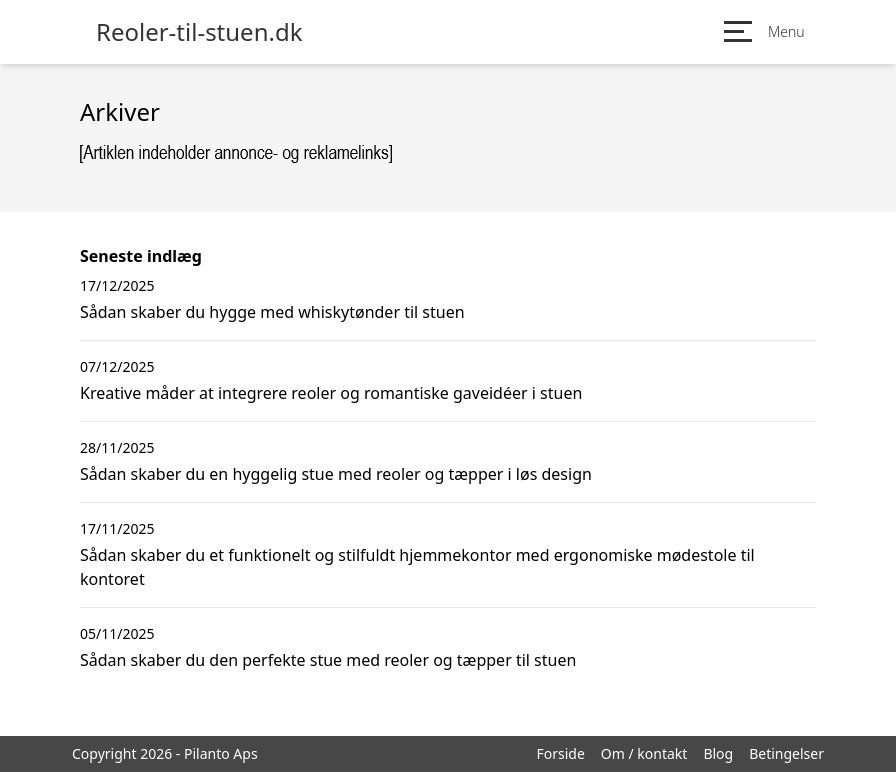  I want to click on Sådan skaber du et funktionelt og stilfuldt hjemmekontor med ergonomiske mødestole til kontoret, so click(417, 567).